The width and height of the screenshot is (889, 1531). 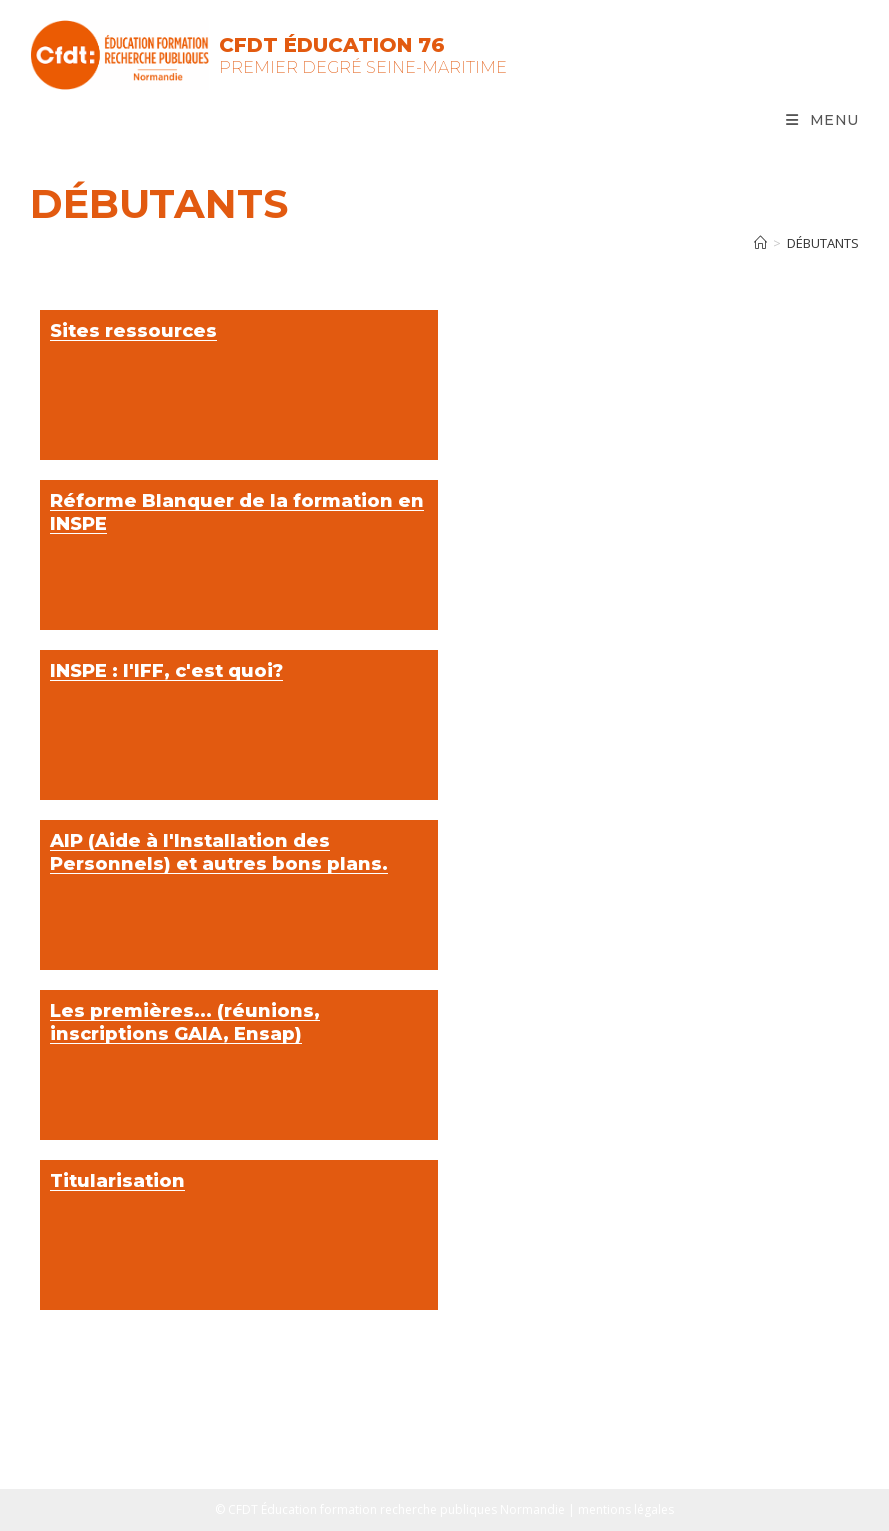 What do you see at coordinates (219, 852) in the screenshot?
I see `AIP (Aide à l'Installation des Personnels) et autres bons plans.` at bounding box center [219, 852].